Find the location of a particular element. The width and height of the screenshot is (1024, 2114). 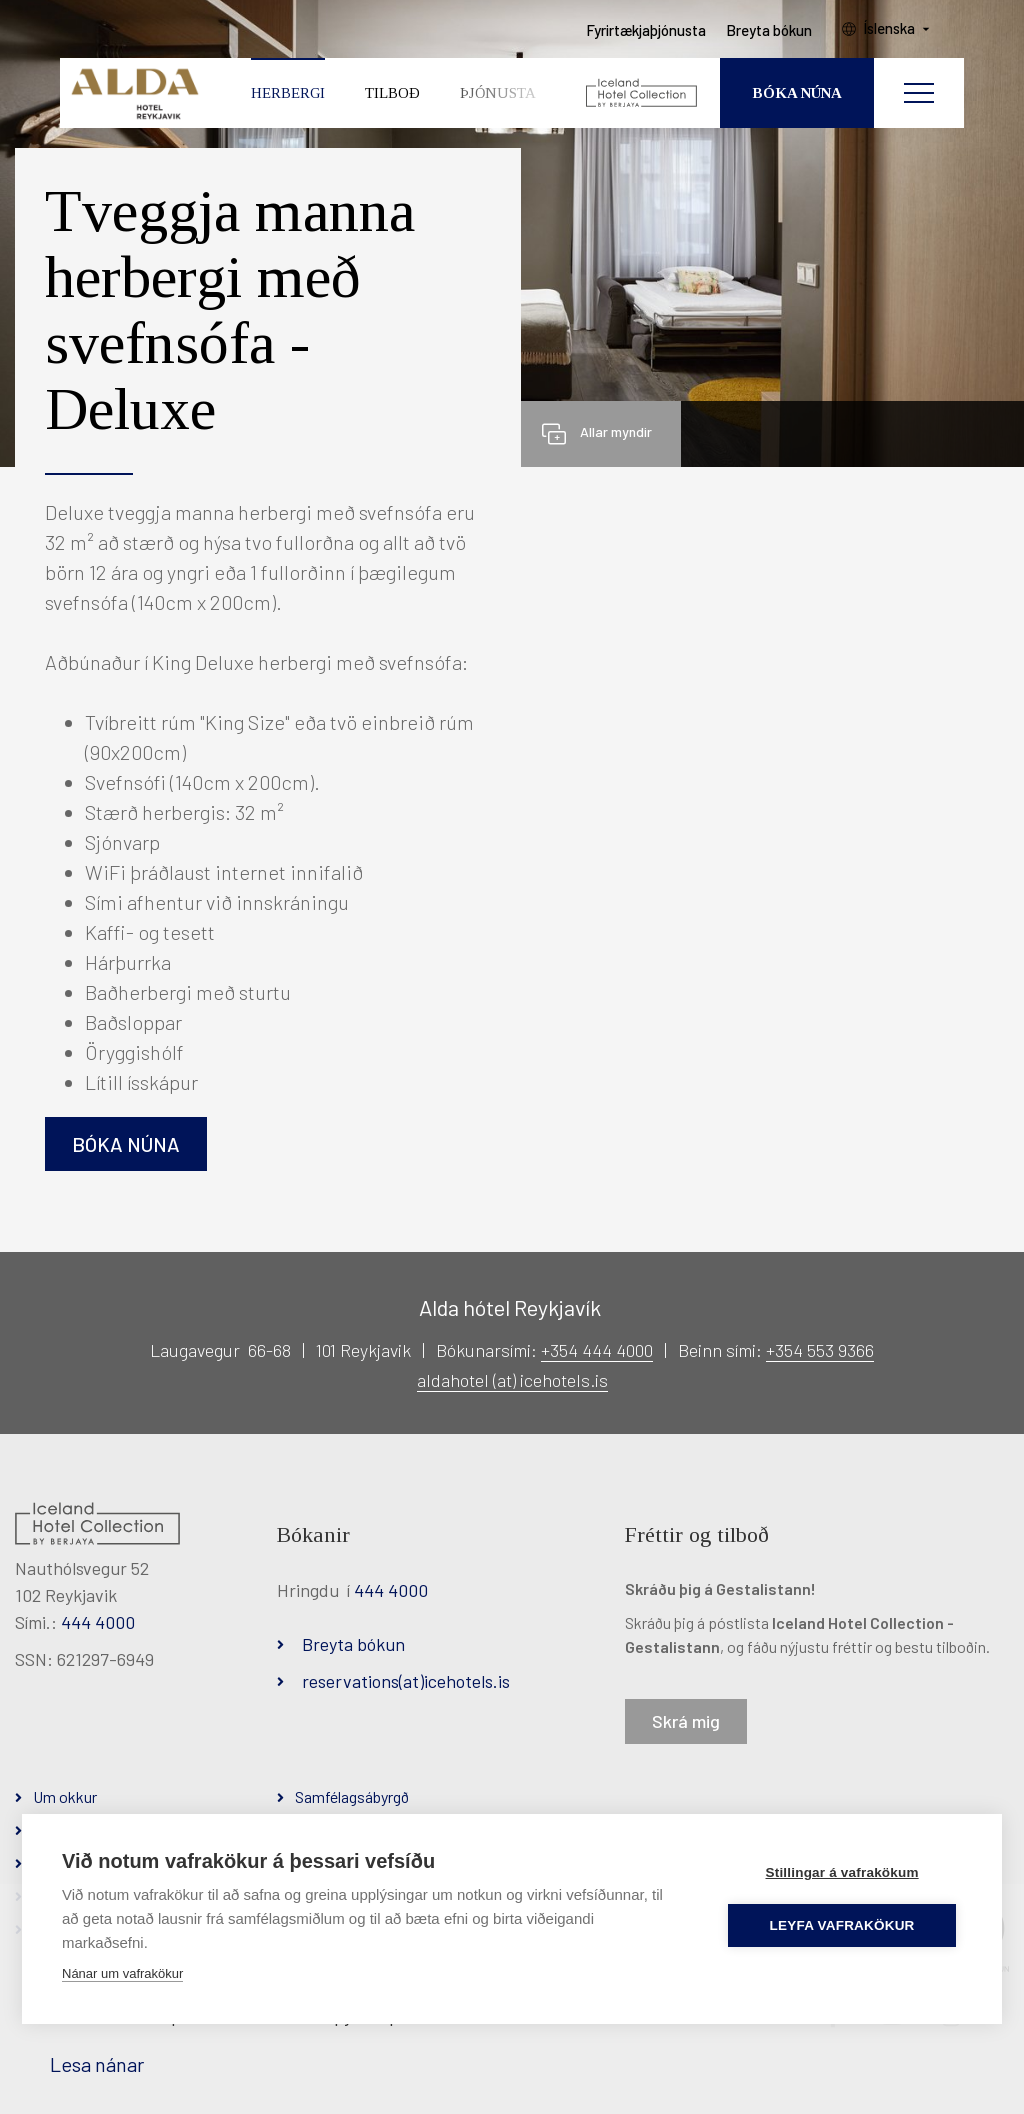

+354 553 9366 is located at coordinates (820, 1350).